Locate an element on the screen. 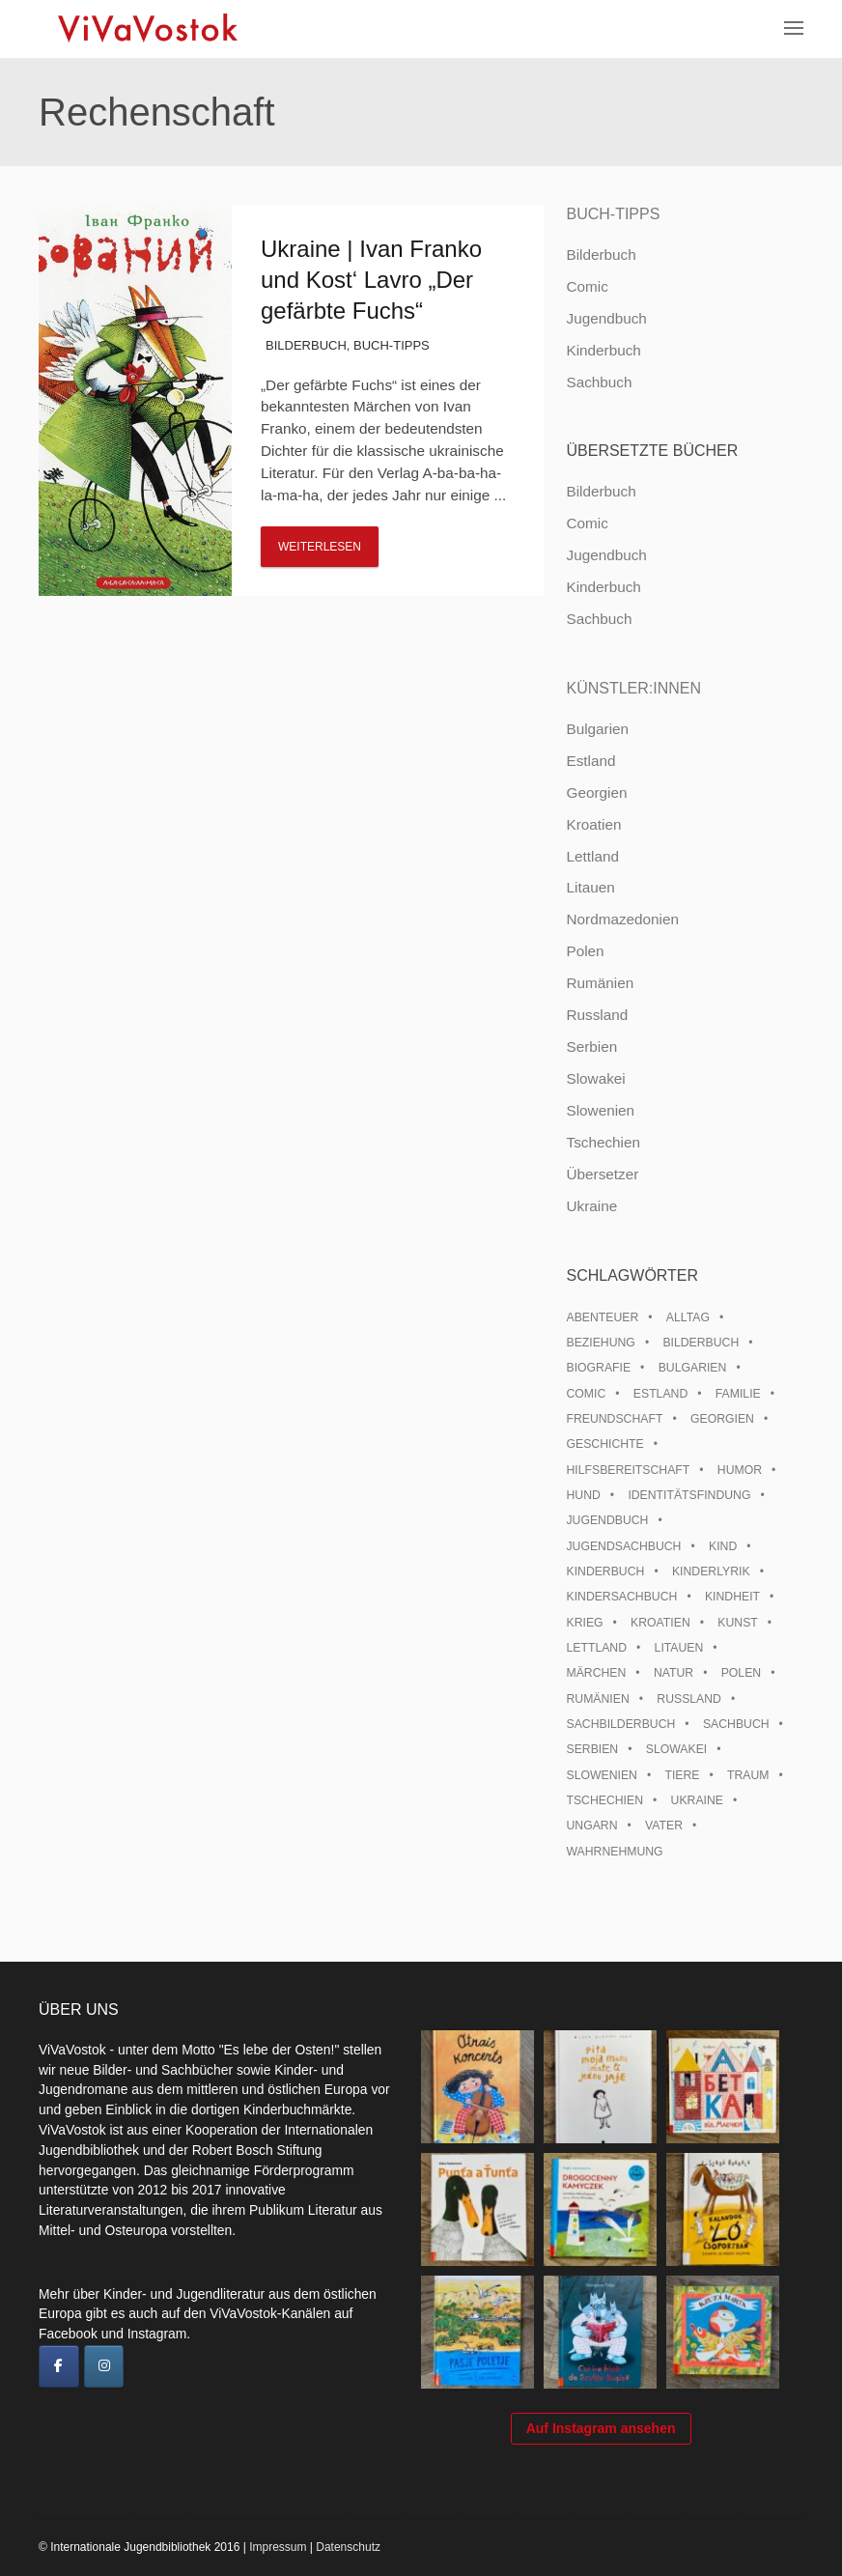 This screenshot has width=842, height=2576. Lettland [Lettland (28 Einträge)] is located at coordinates (596, 1648).